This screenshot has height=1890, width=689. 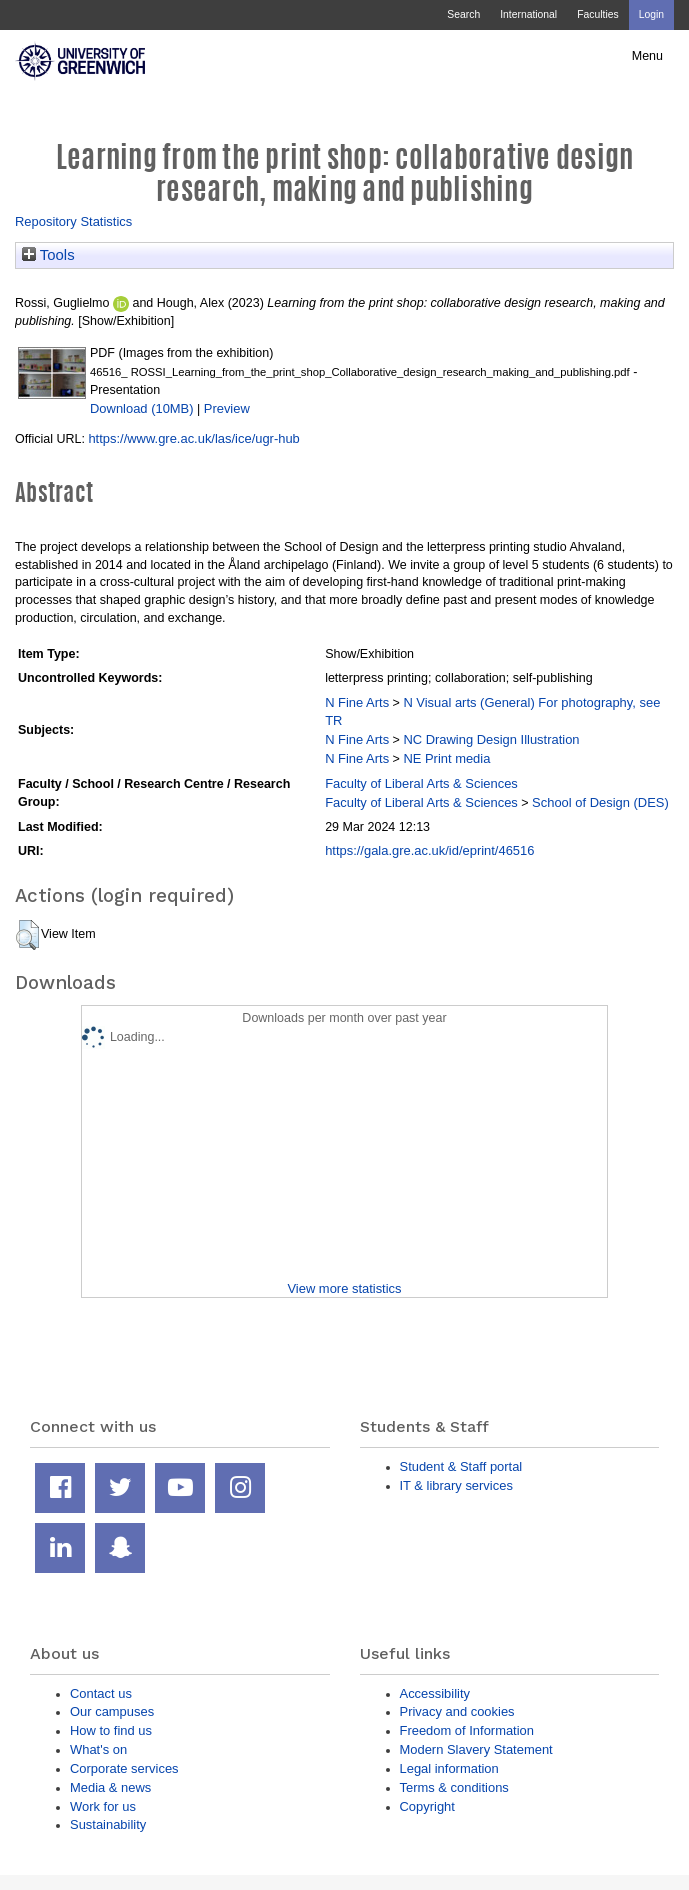 I want to click on Work for us, so click(x=103, y=1806).